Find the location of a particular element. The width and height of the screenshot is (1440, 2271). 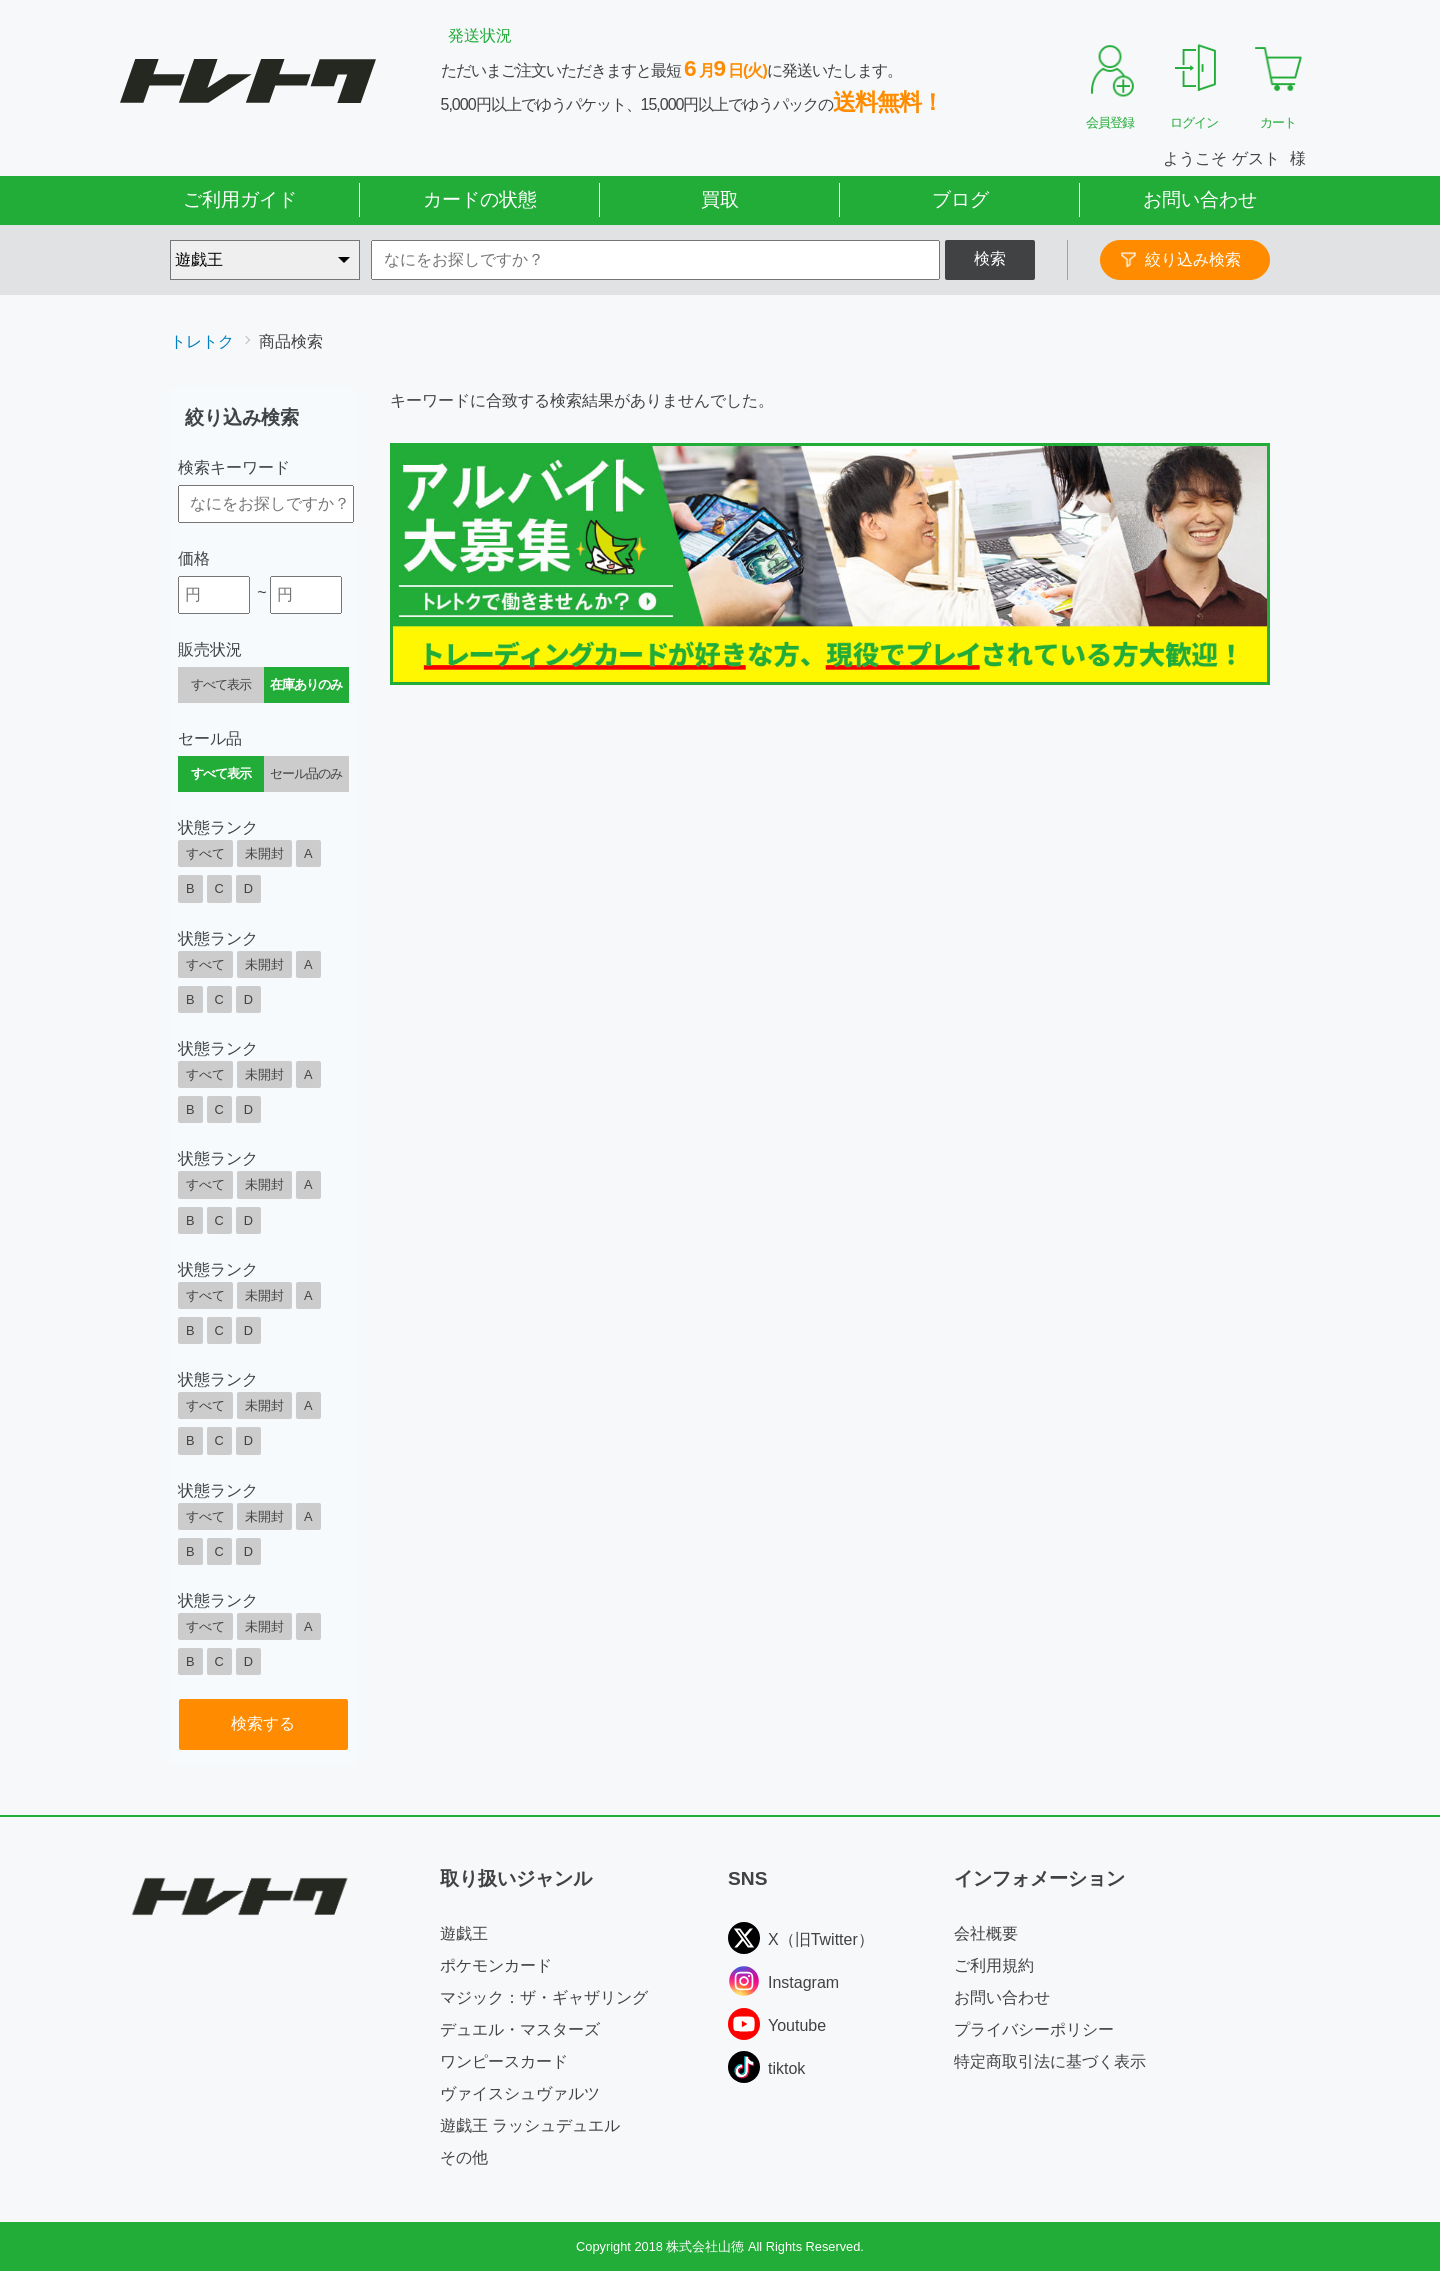

ワンピースカード is located at coordinates (504, 2061).